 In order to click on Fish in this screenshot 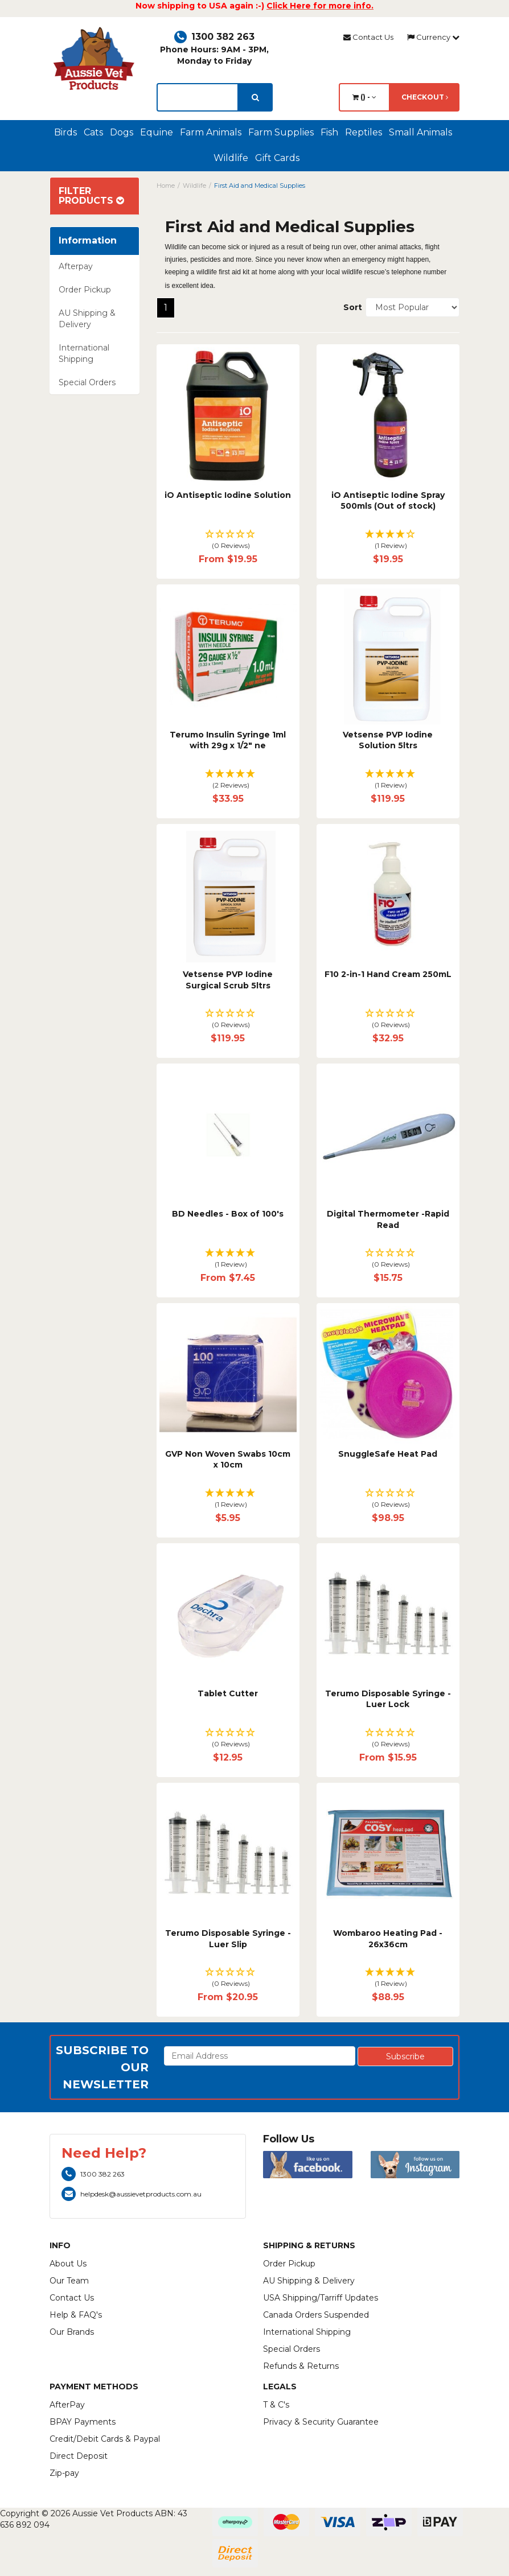, I will do `click(329, 132)`.